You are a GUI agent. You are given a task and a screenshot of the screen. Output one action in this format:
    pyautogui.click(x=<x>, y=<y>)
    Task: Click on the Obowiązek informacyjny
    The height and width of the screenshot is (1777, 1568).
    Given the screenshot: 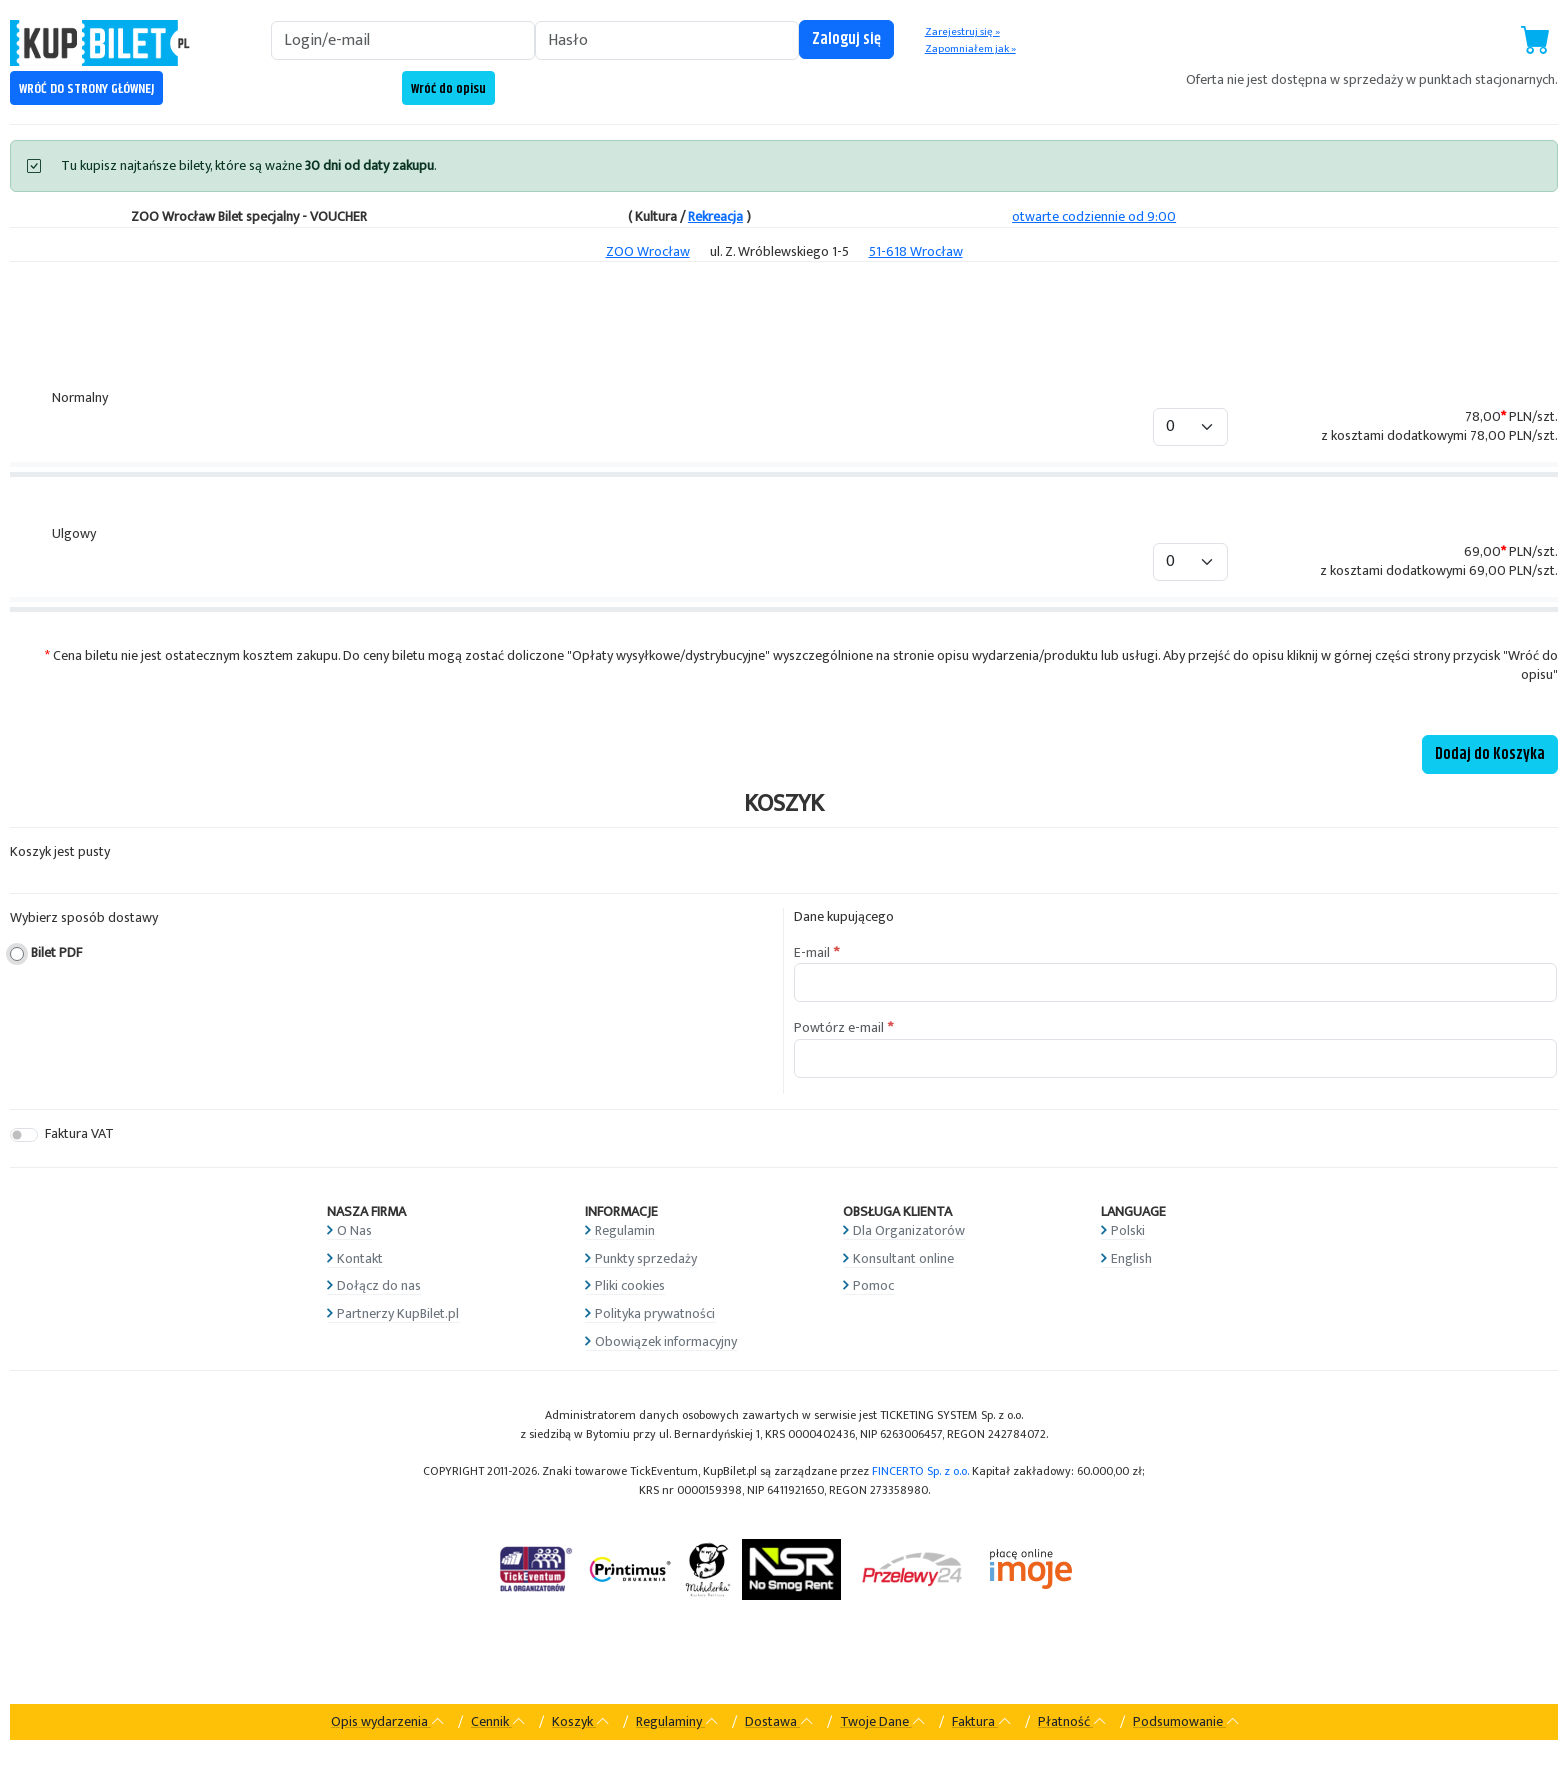 What is the action you would take?
    pyautogui.click(x=666, y=1341)
    